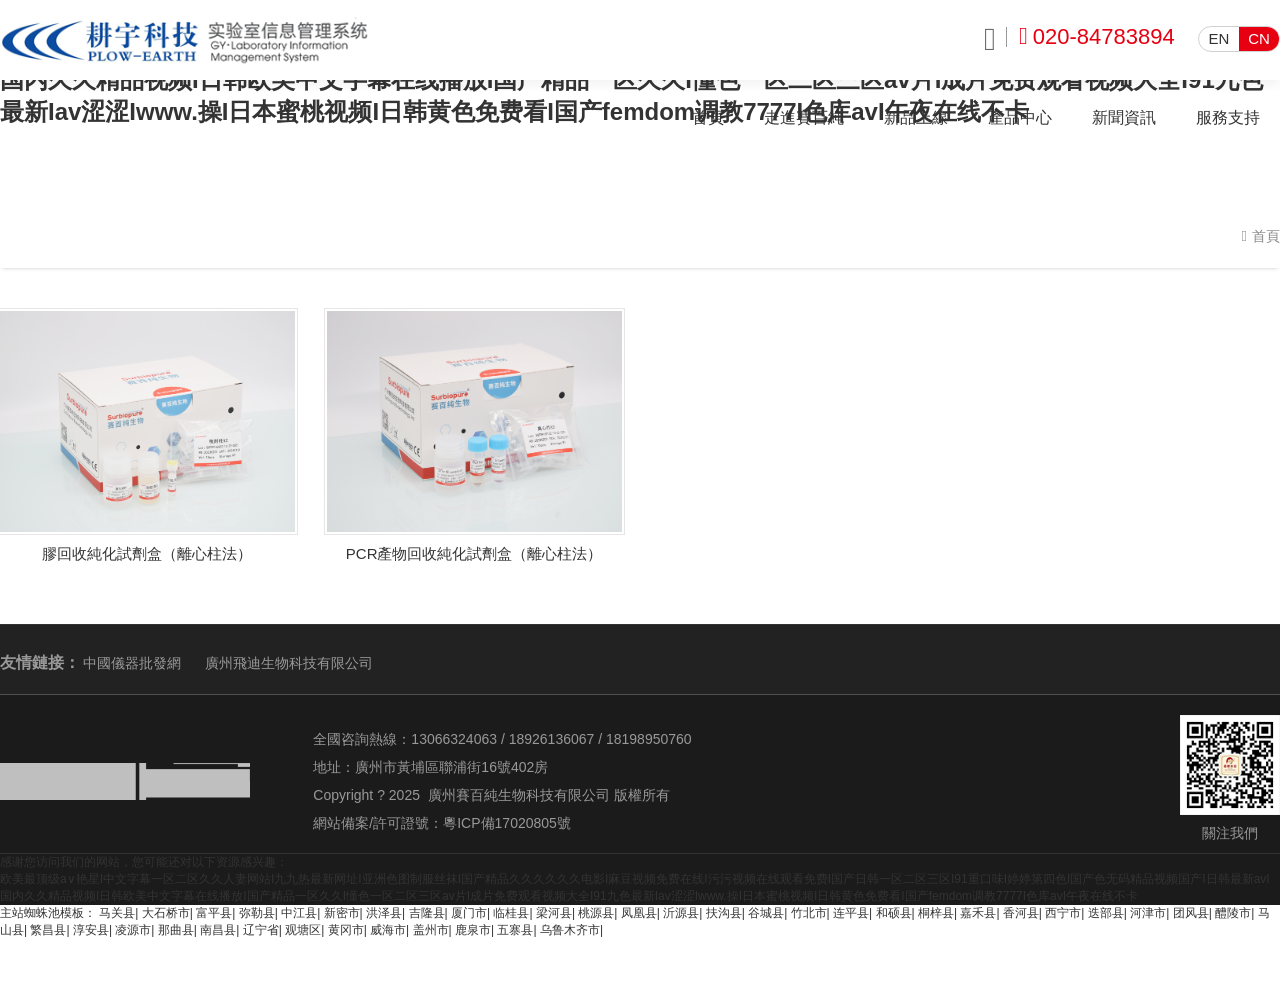 The image size is (1280, 988). I want to click on 扶沟县, so click(724, 913).